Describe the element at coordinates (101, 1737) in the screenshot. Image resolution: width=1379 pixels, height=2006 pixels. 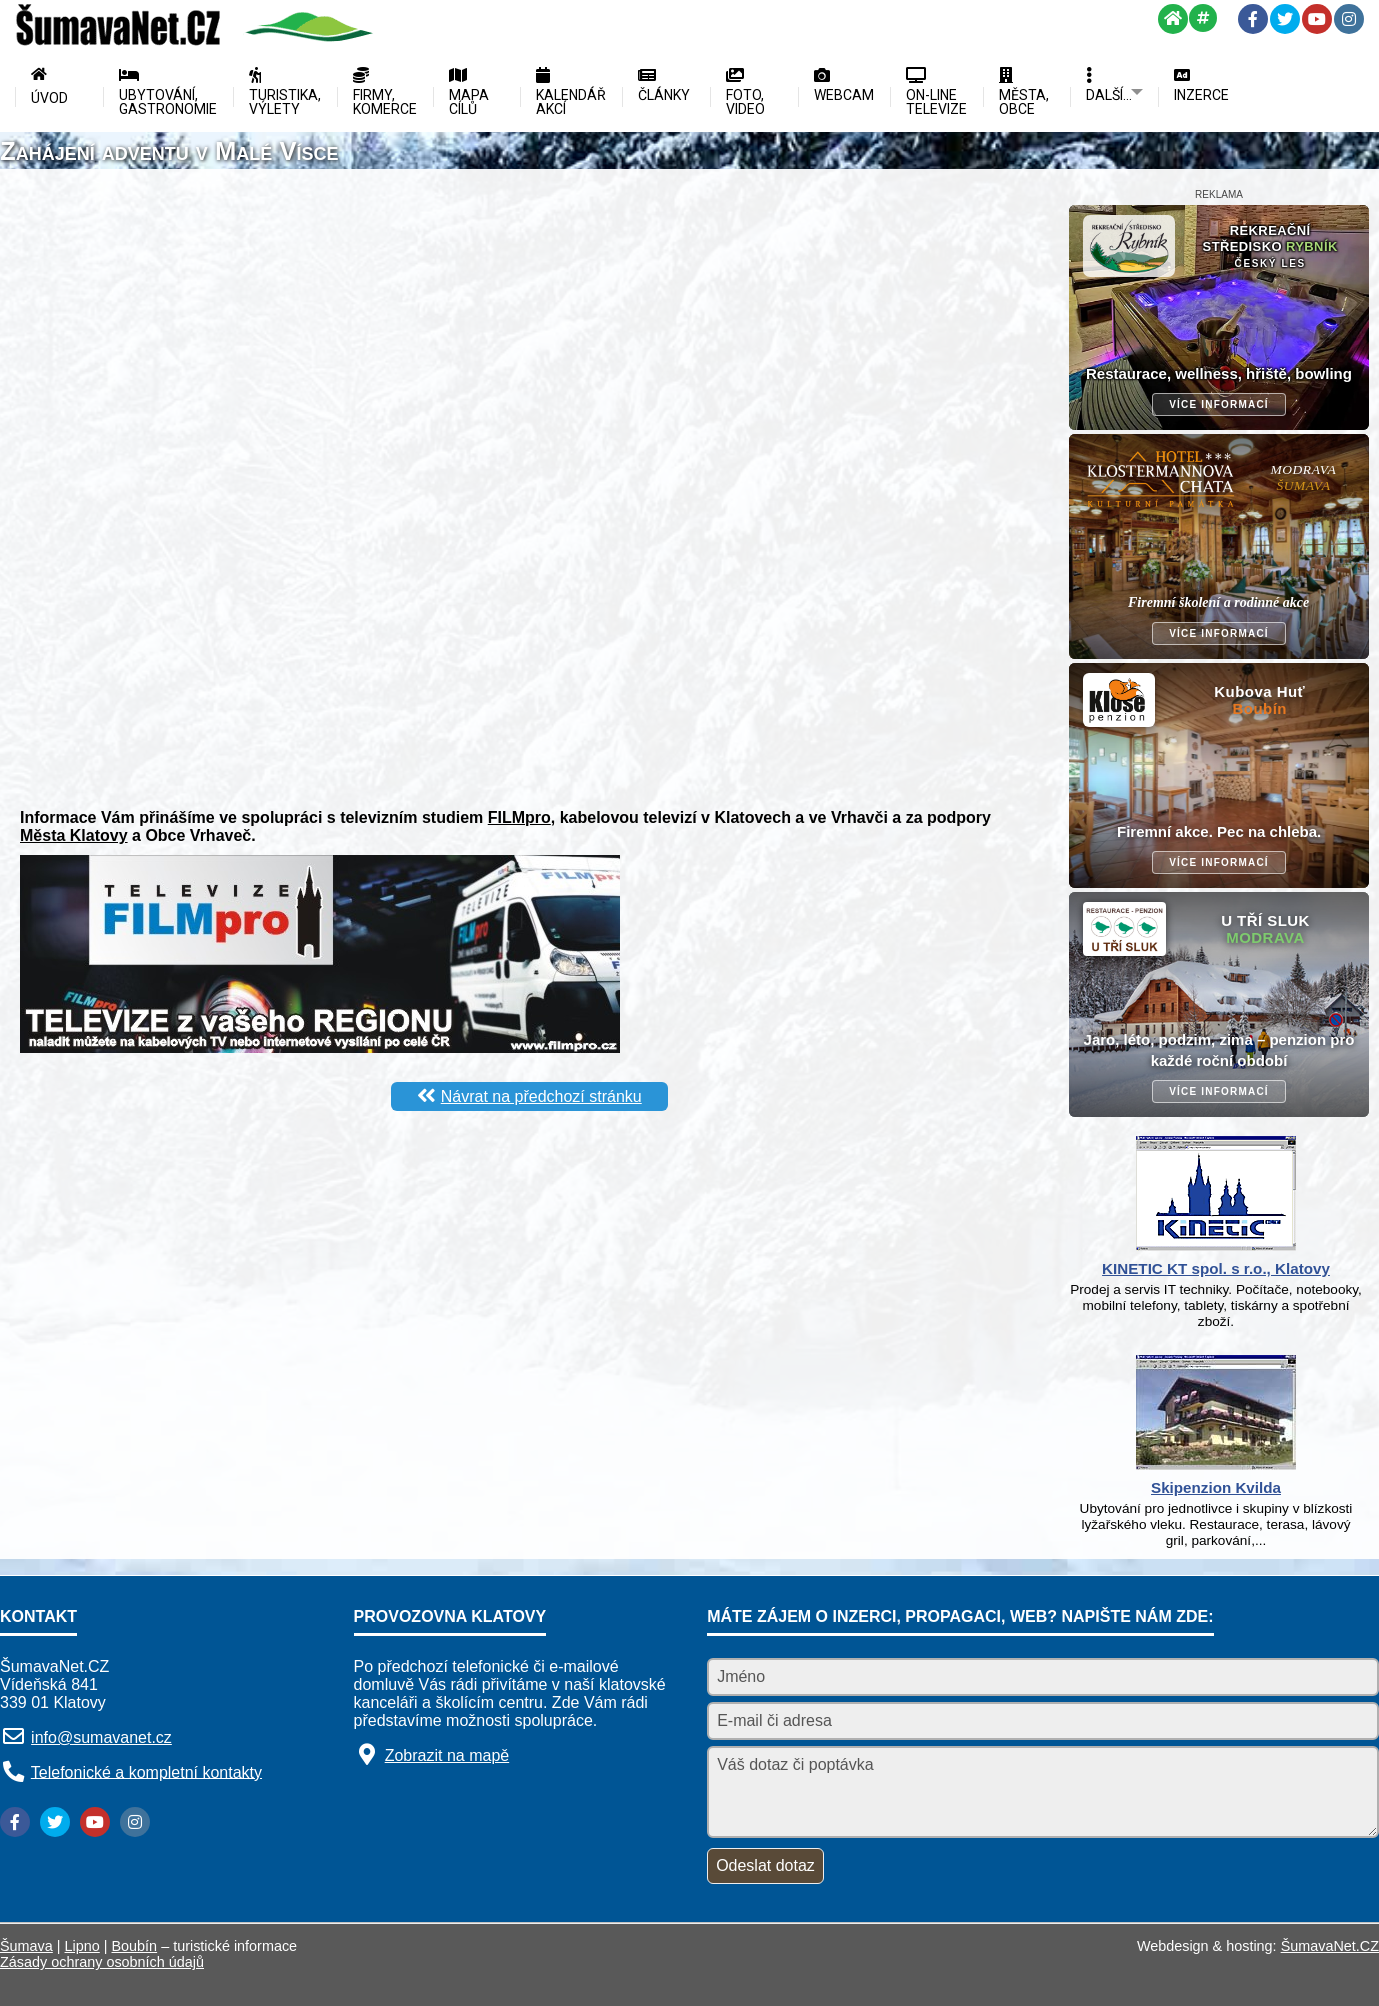
I see `info@sumavanet.cz` at that location.